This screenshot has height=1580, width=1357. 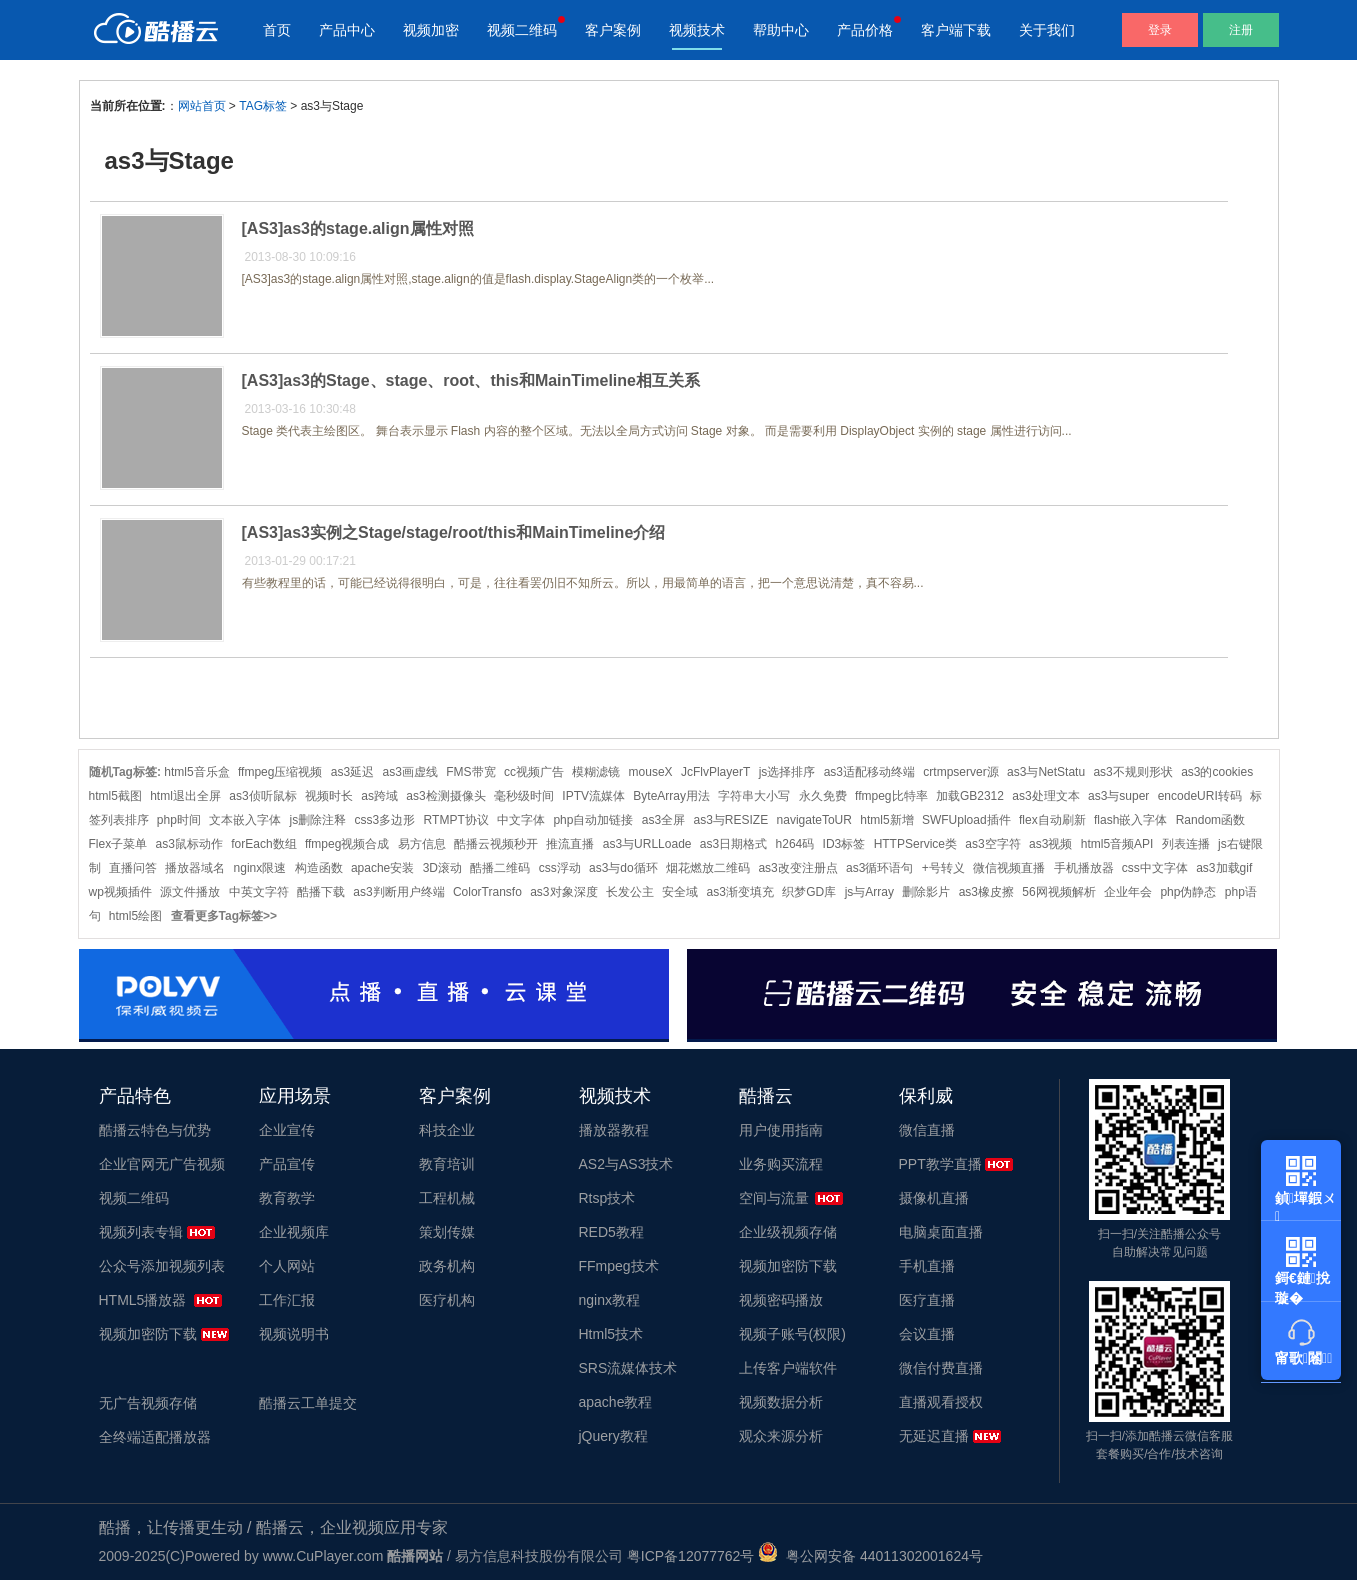 What do you see at coordinates (1130, 820) in the screenshot?
I see `flash嵌入字体` at bounding box center [1130, 820].